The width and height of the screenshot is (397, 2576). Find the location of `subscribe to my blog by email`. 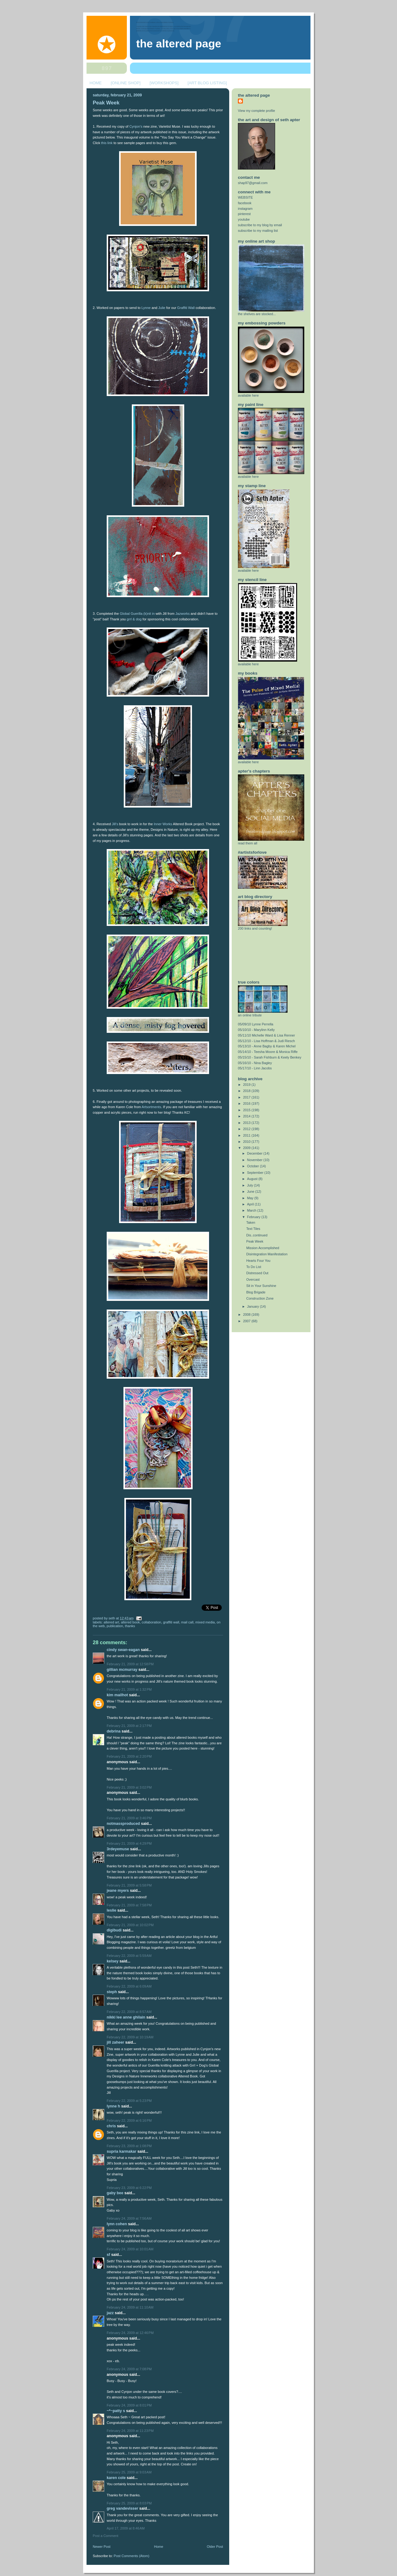

subscribe to my blog by email is located at coordinates (260, 225).